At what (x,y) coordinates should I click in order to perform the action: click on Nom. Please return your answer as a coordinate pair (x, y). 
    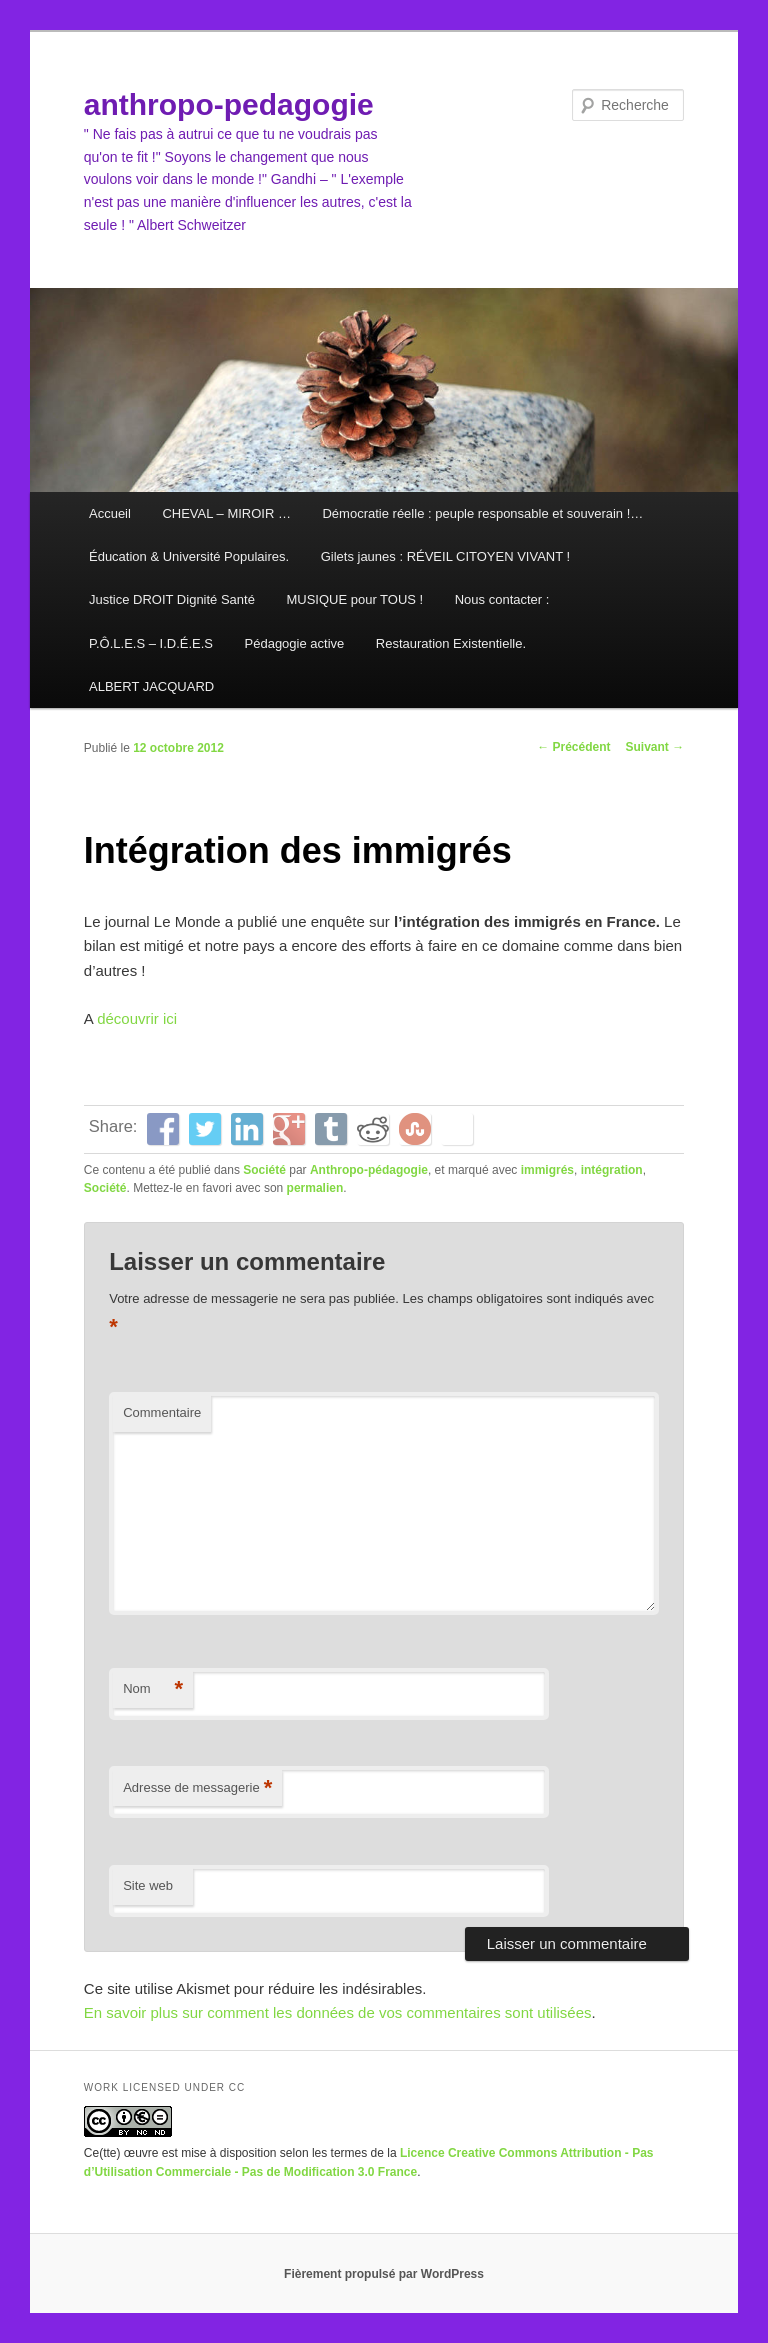
    Looking at the image, I should click on (153, 1689).